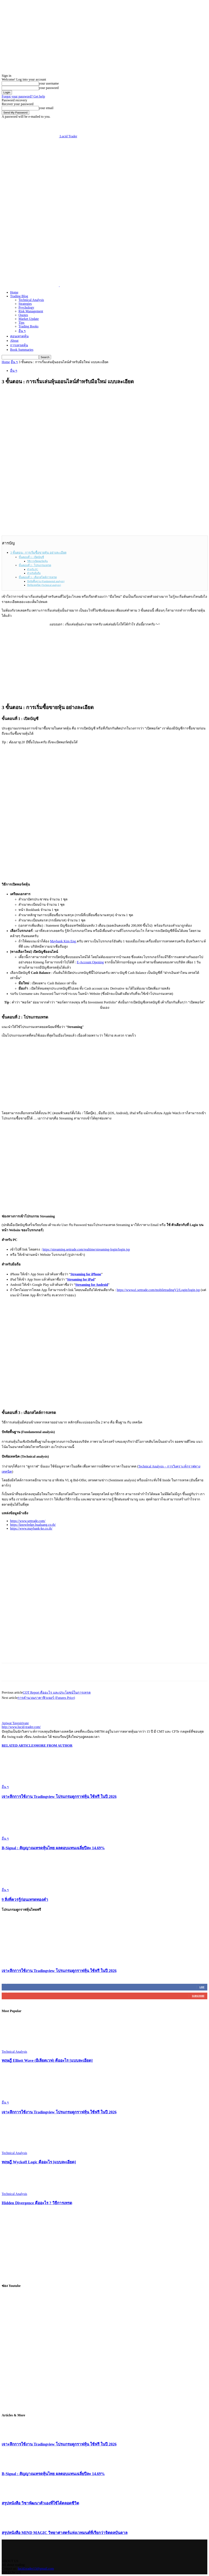 Image resolution: width=209 pixels, height=2576 pixels. Describe the element at coordinates (37, 2203) in the screenshot. I see `Hidden Divergence คืออะไร ? วิธีการเทรด` at that location.